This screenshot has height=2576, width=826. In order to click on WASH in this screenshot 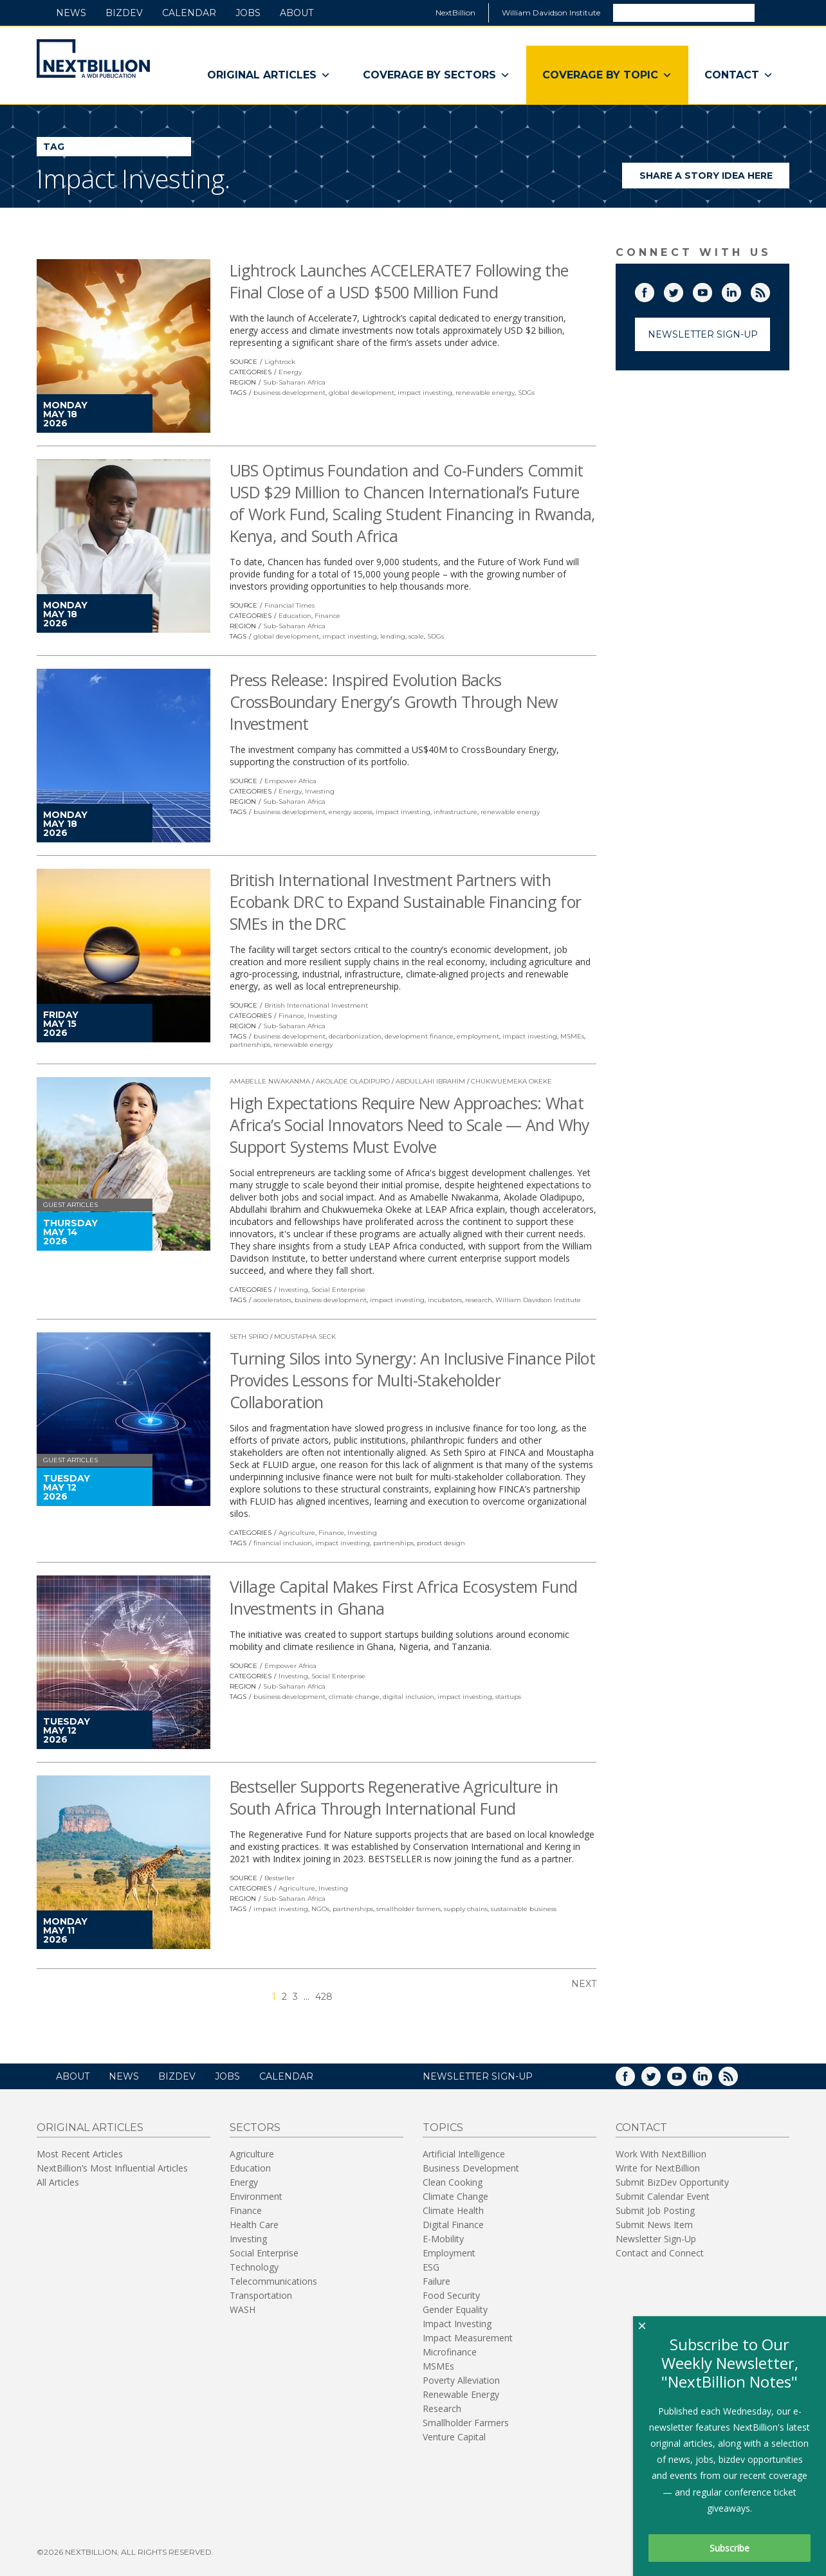, I will do `click(242, 2309)`.